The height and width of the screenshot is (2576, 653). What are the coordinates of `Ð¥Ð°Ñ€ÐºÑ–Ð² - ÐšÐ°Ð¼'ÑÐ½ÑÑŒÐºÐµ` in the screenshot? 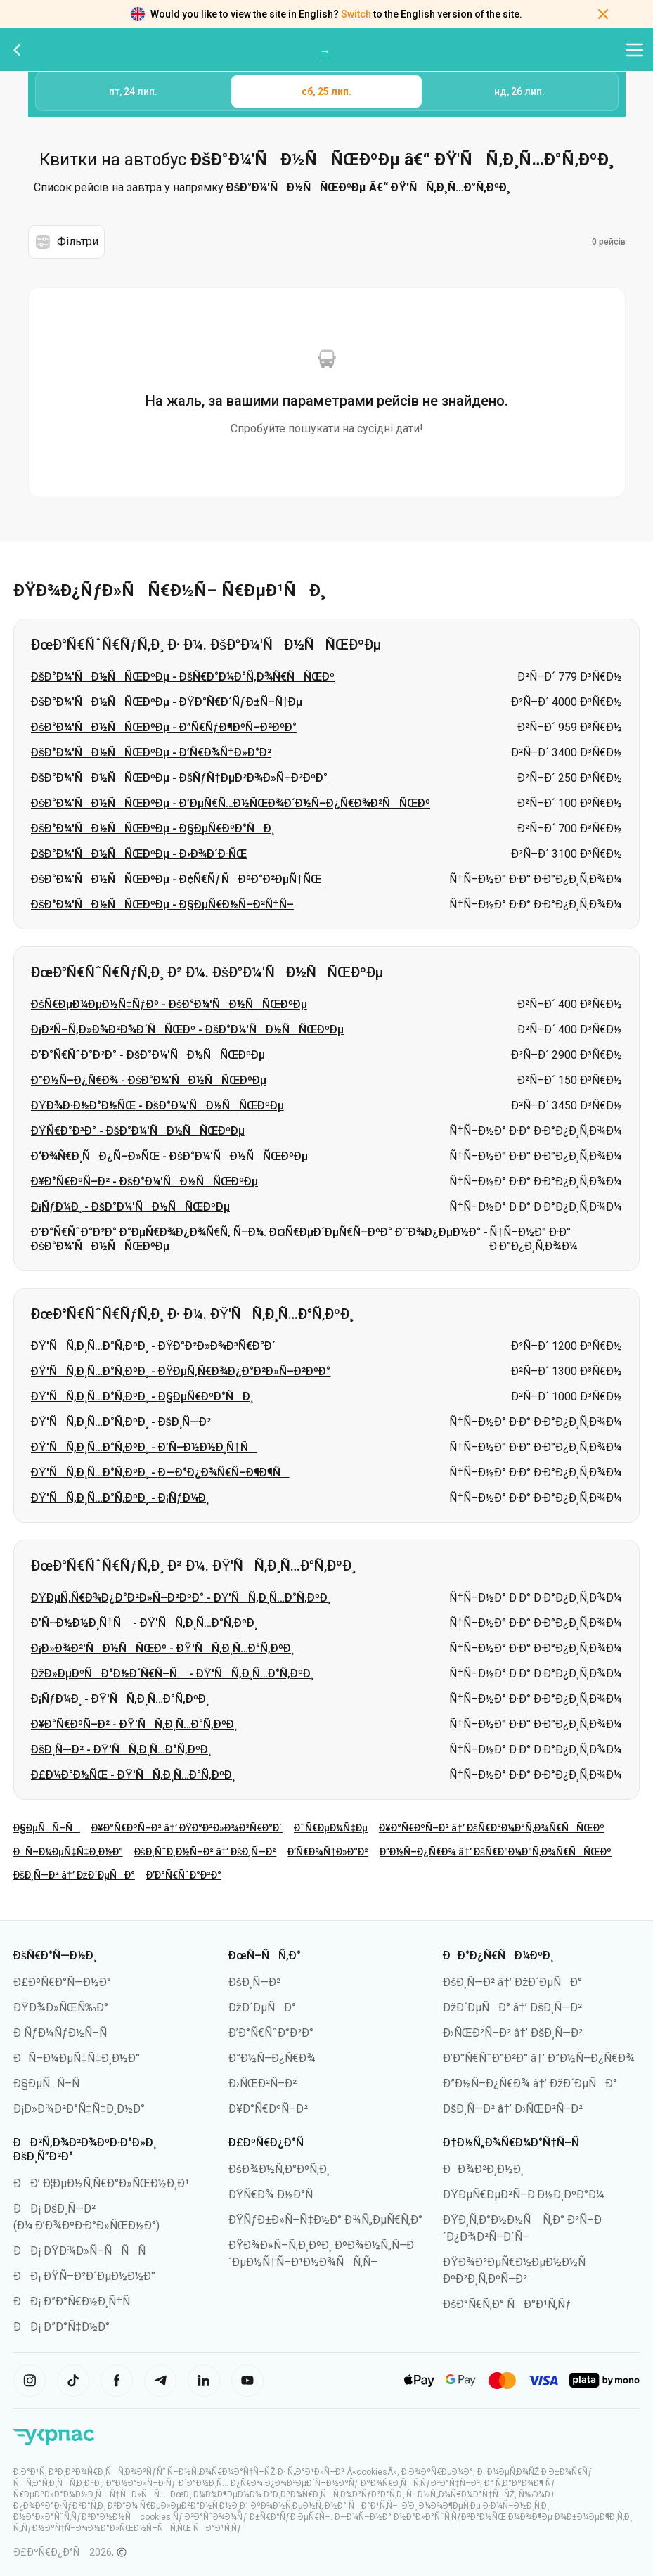 It's located at (144, 1181).